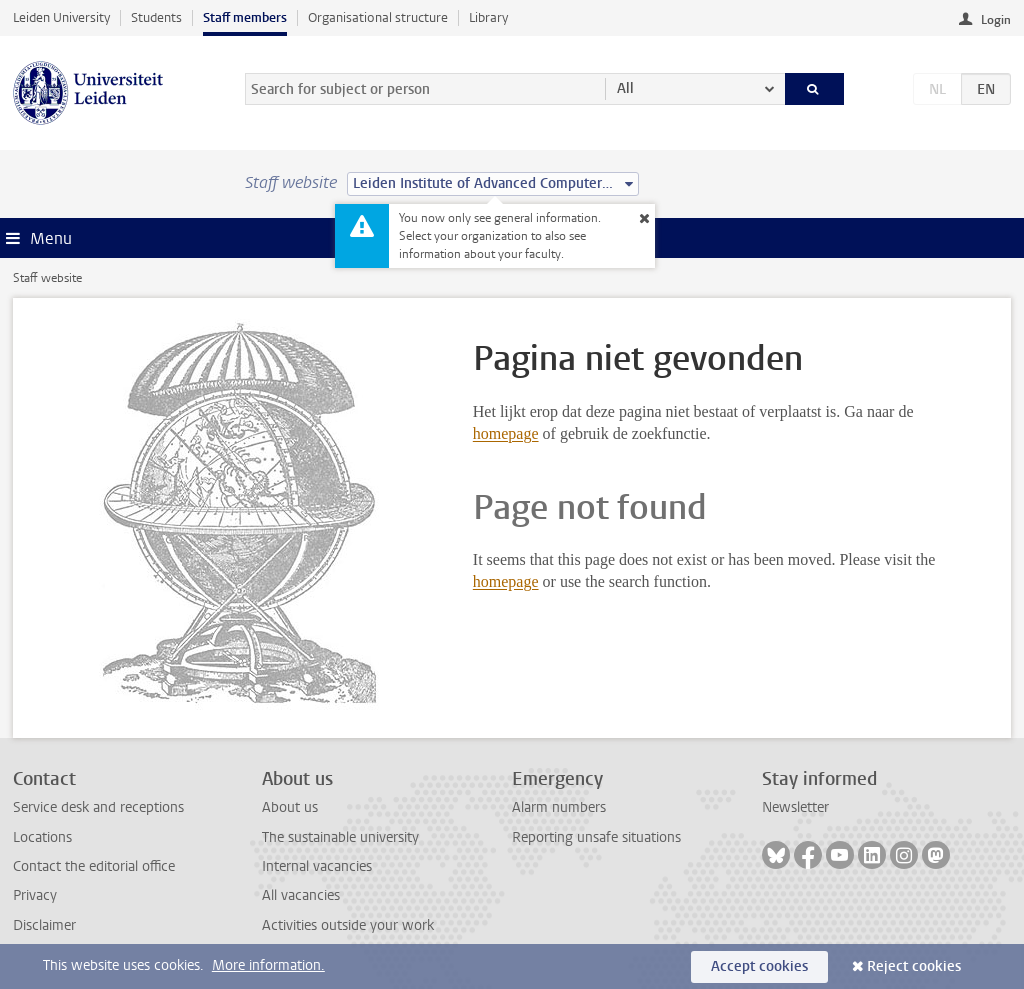 This screenshot has width=1024, height=989. Describe the element at coordinates (268, 965) in the screenshot. I see `More information.` at that location.